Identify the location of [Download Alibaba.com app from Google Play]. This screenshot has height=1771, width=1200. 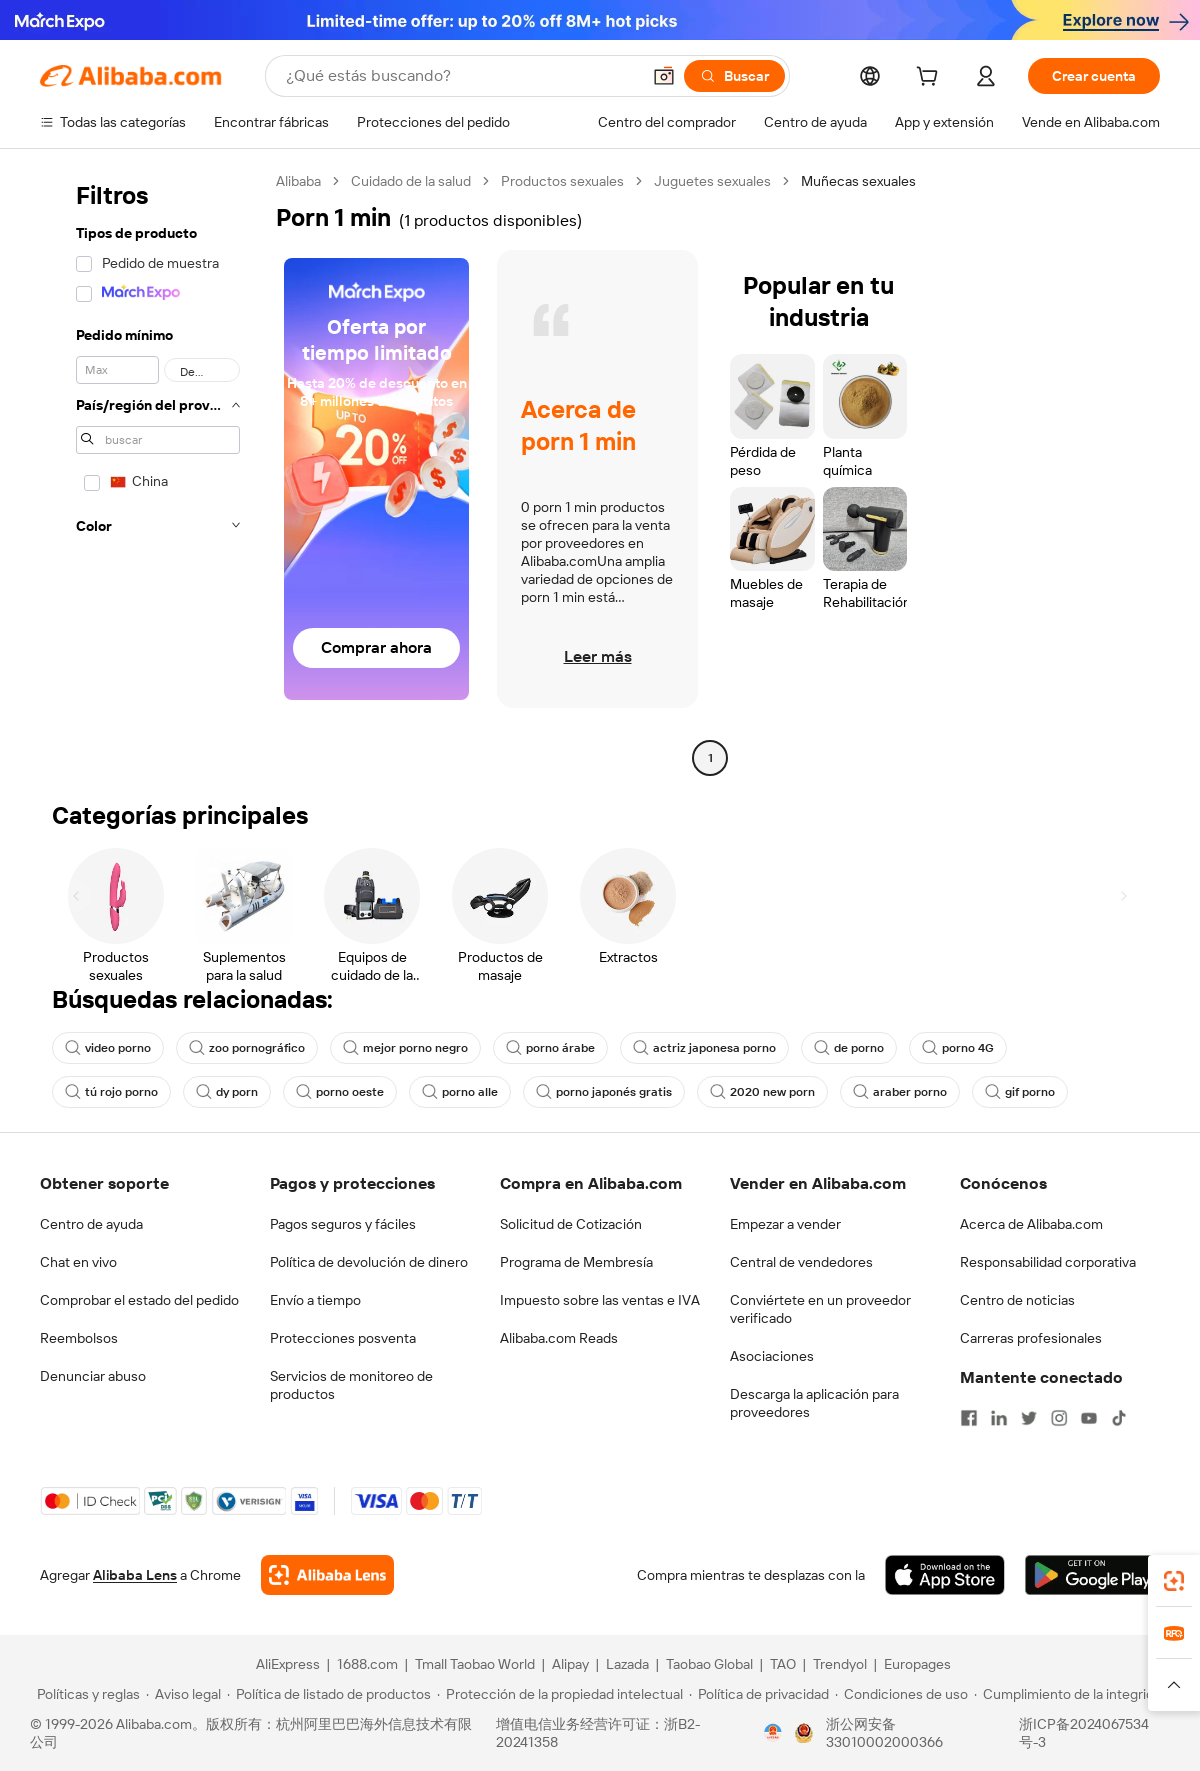
(1092, 1575).